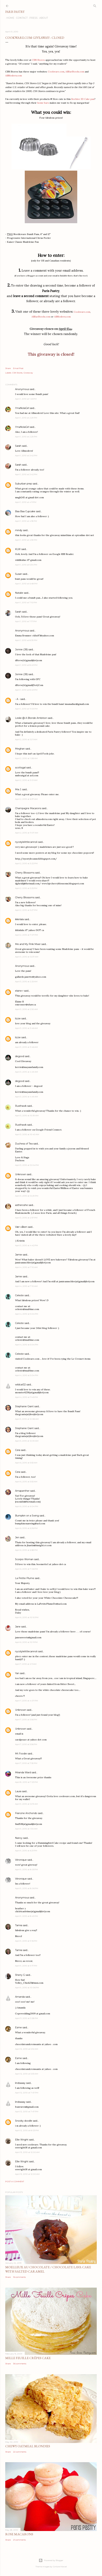  I want to click on Esme, so click(18, 2027).